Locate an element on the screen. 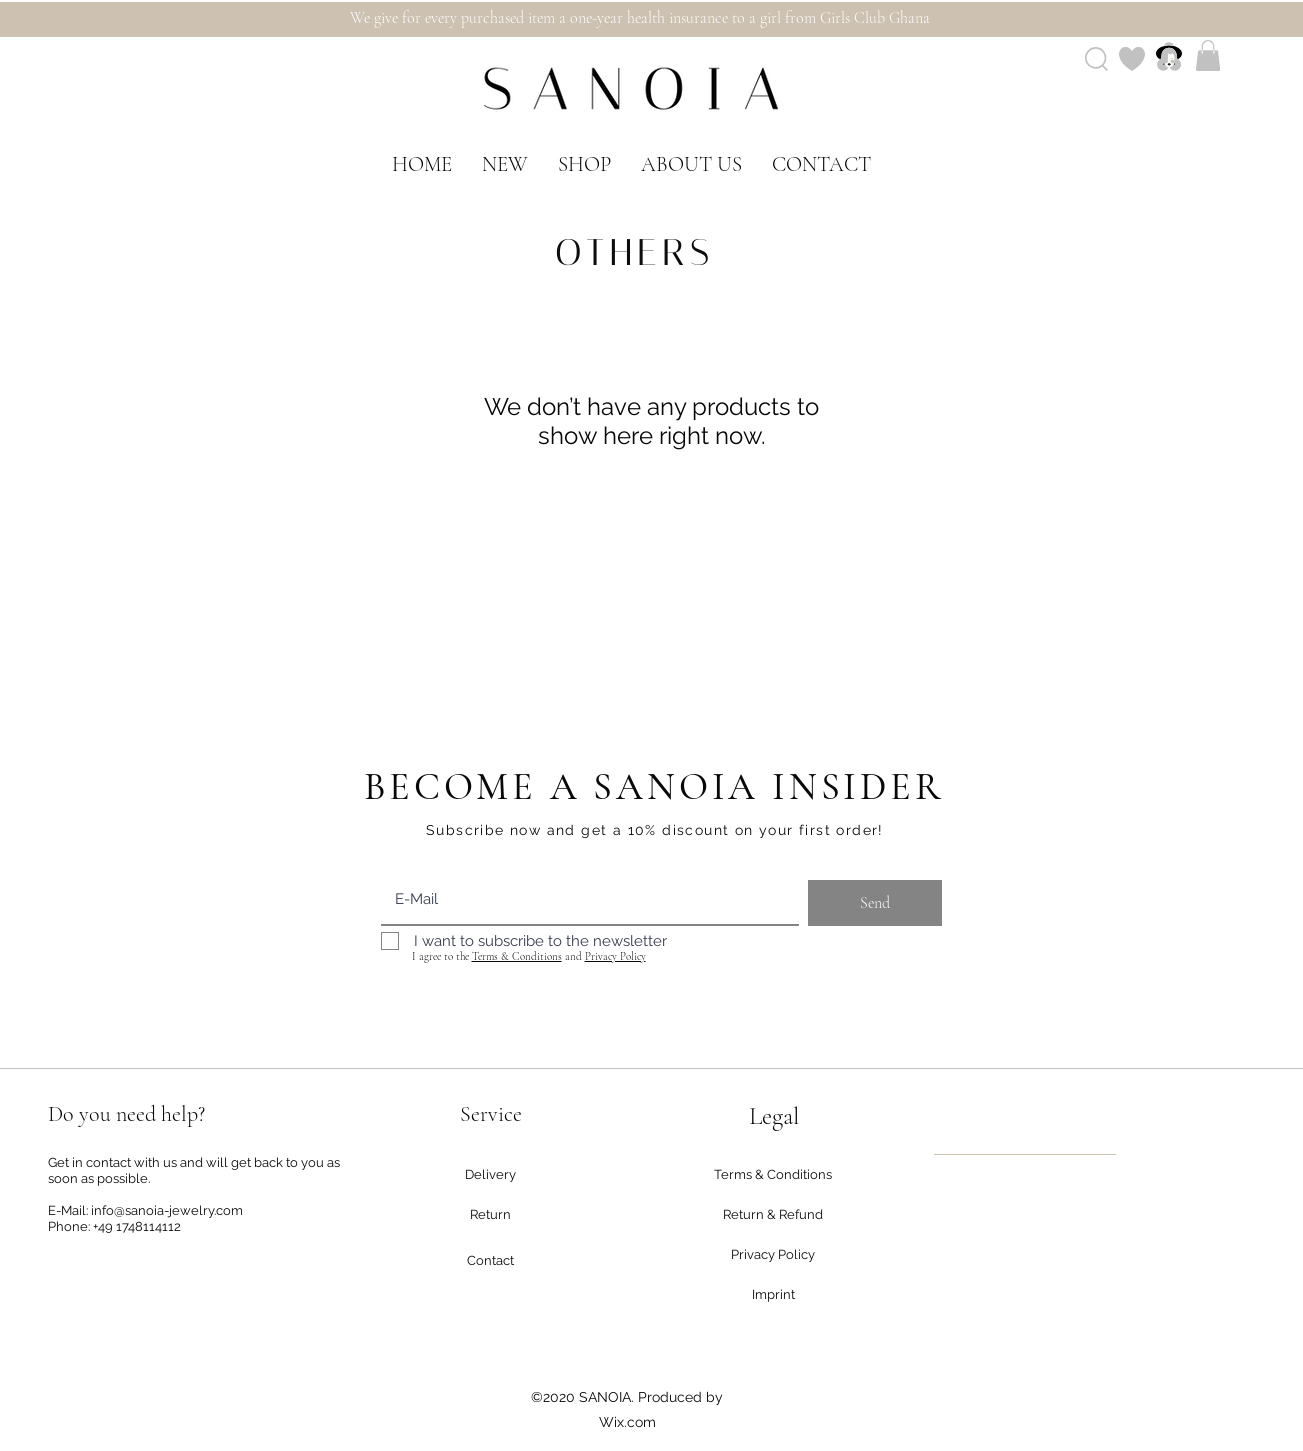 The image size is (1303, 1451). Terms & Conditions is located at coordinates (517, 956).